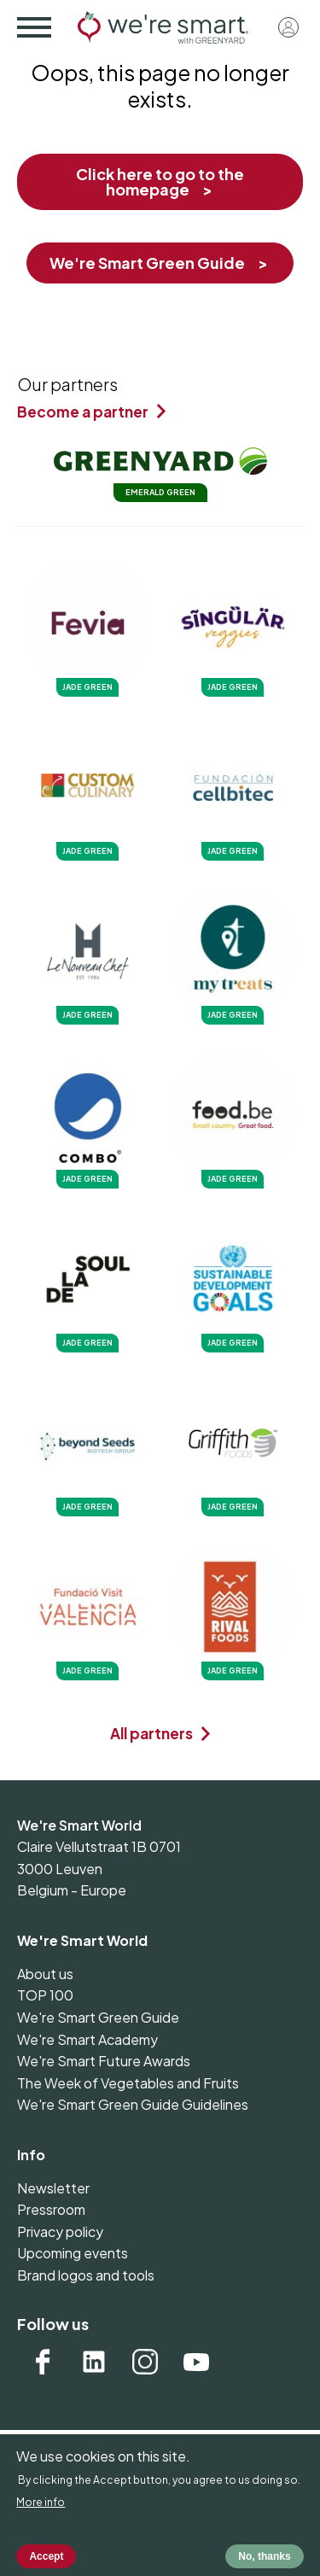 This screenshot has width=320, height=2576. I want to click on More info, so click(40, 2515).